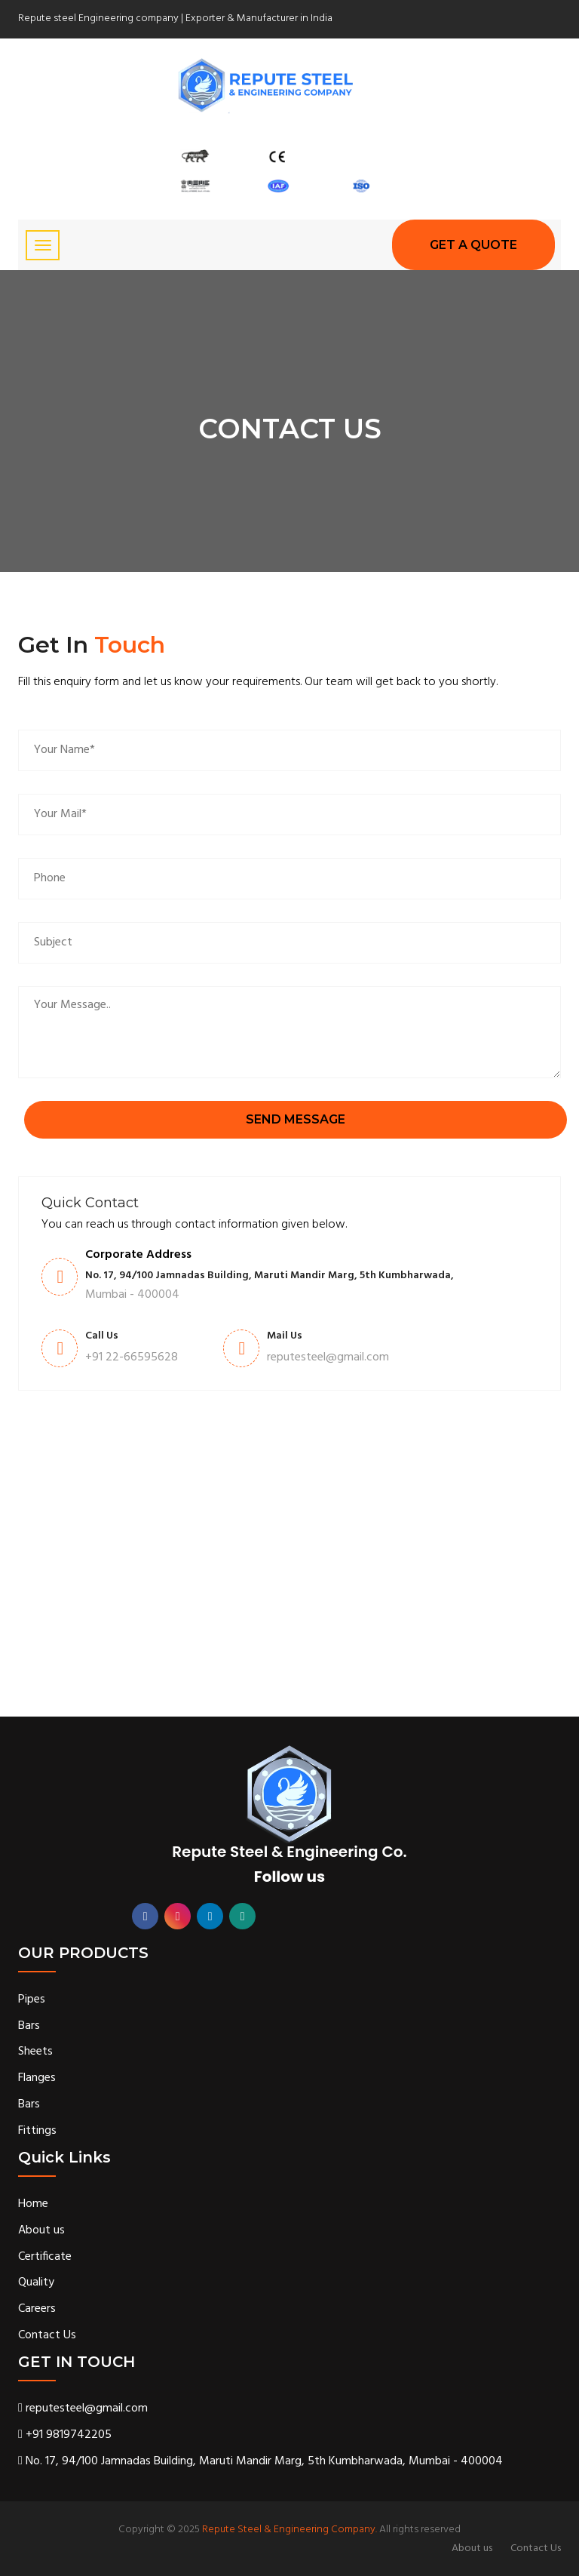 This screenshot has height=2576, width=579. Describe the element at coordinates (29, 2026) in the screenshot. I see `Bars` at that location.